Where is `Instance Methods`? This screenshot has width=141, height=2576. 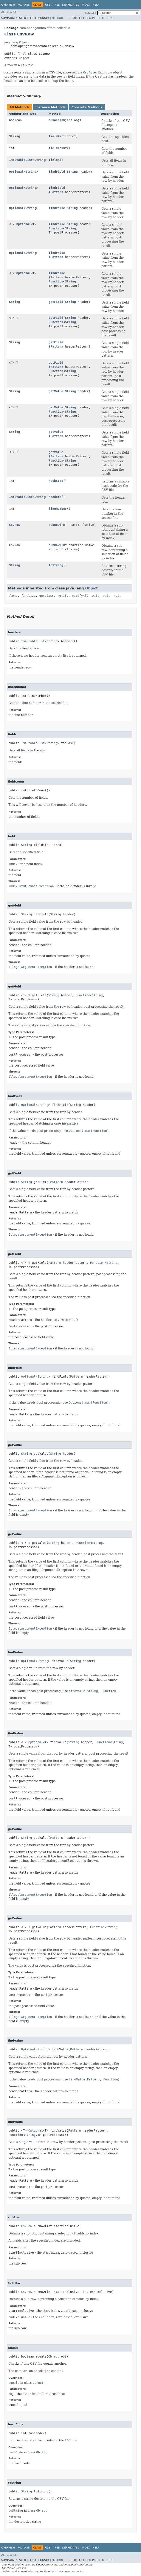 Instance Methods is located at coordinates (50, 107).